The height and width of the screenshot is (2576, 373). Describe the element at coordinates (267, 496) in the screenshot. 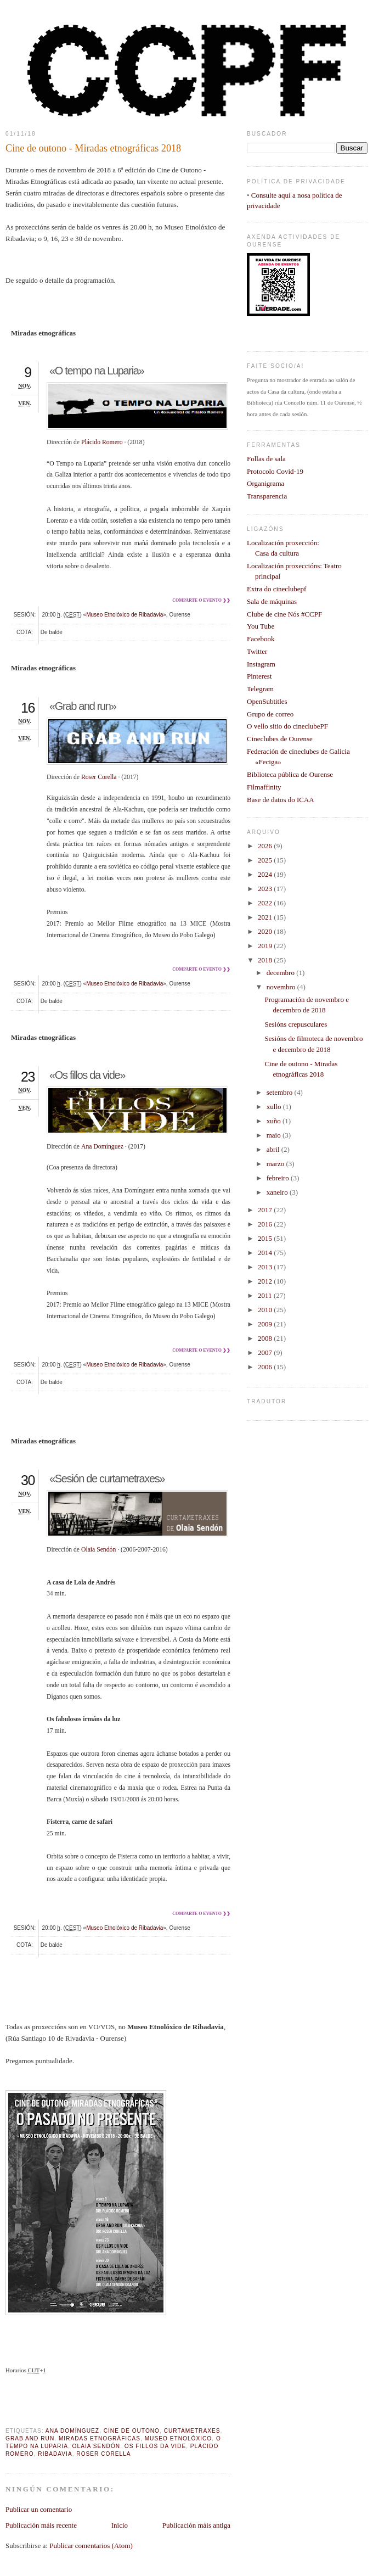

I see `Transparencia` at that location.